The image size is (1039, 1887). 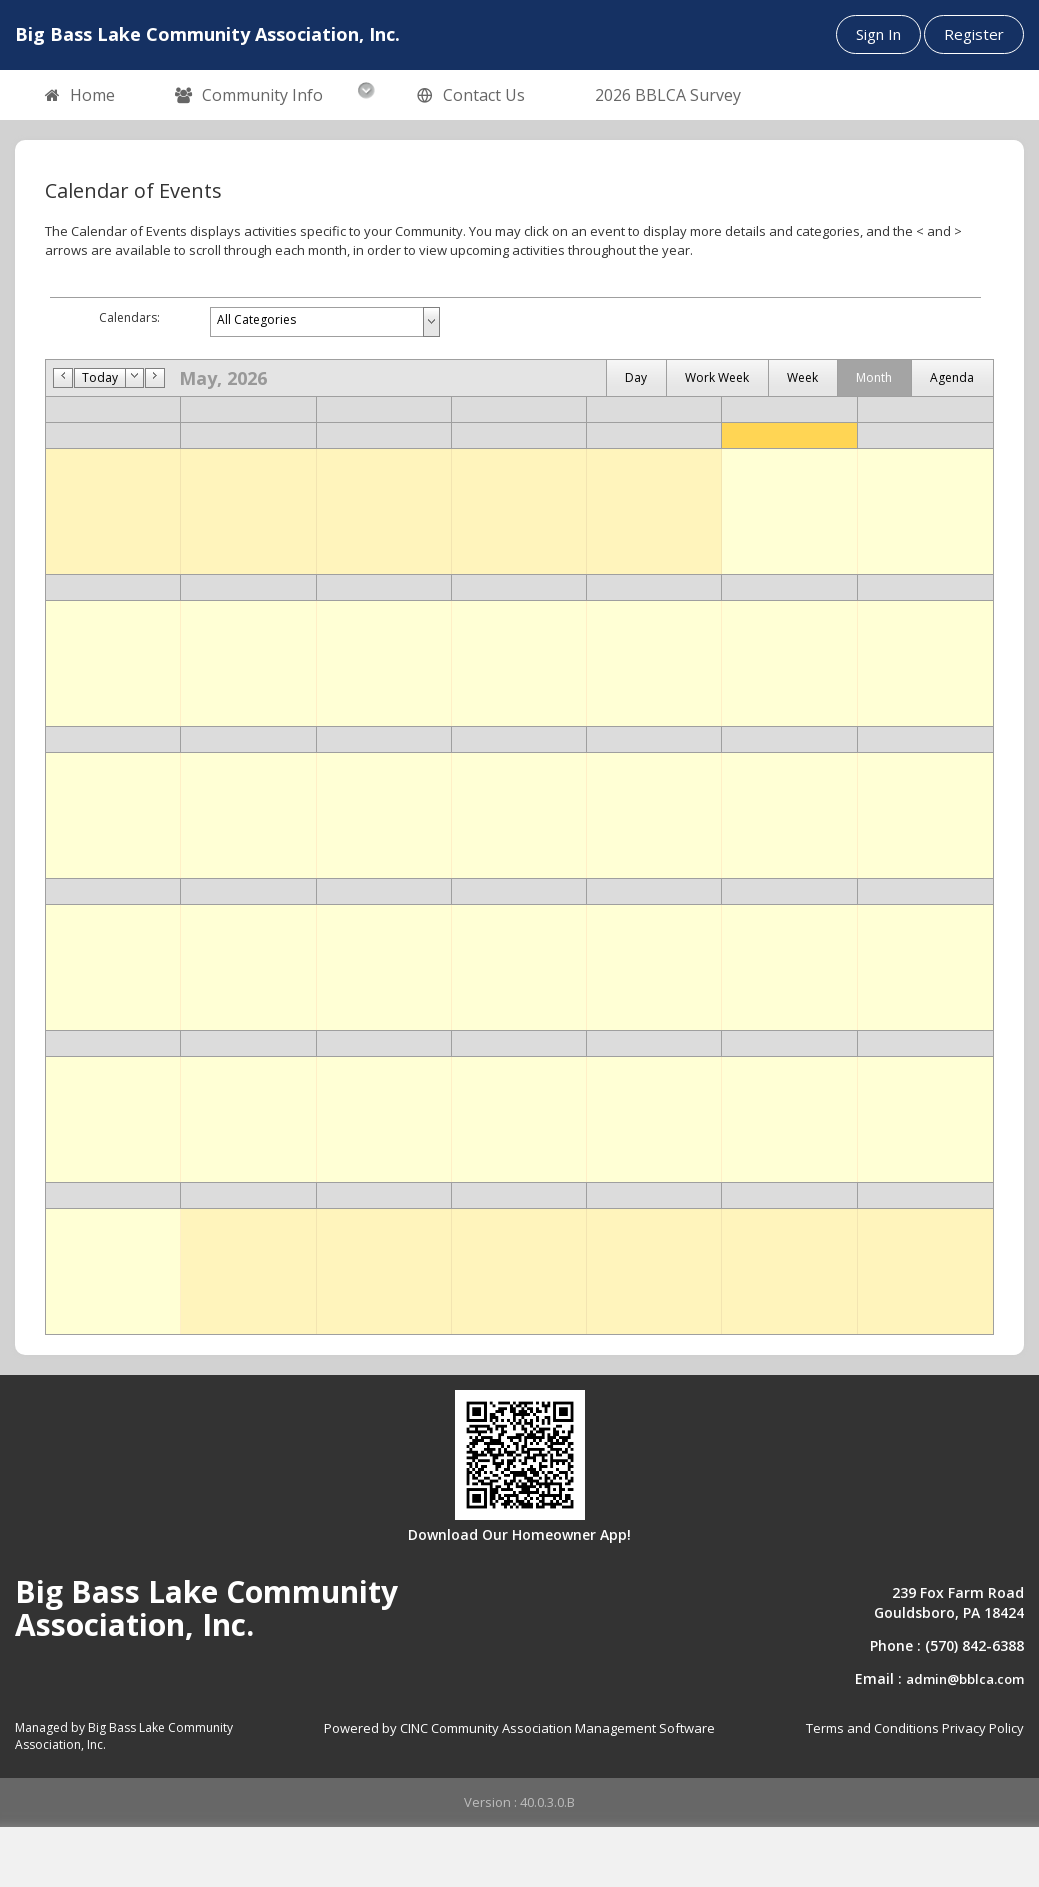 What do you see at coordinates (983, 1728) in the screenshot?
I see `Privacy Policy` at bounding box center [983, 1728].